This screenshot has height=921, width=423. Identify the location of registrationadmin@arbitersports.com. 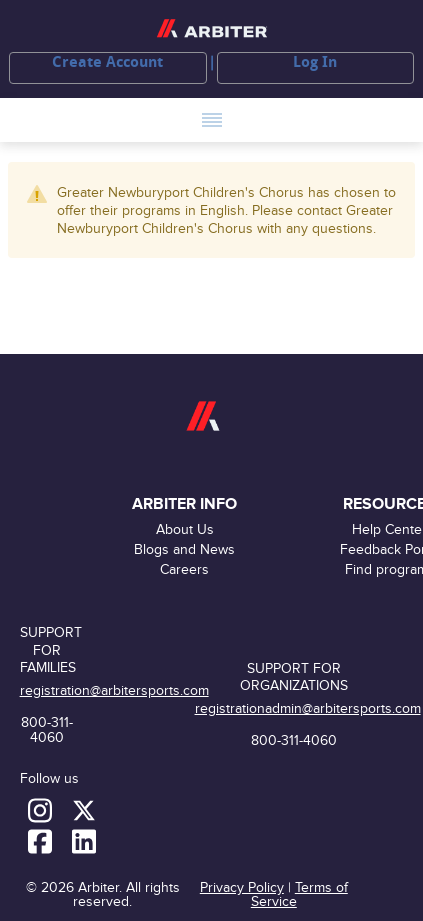
(308, 708).